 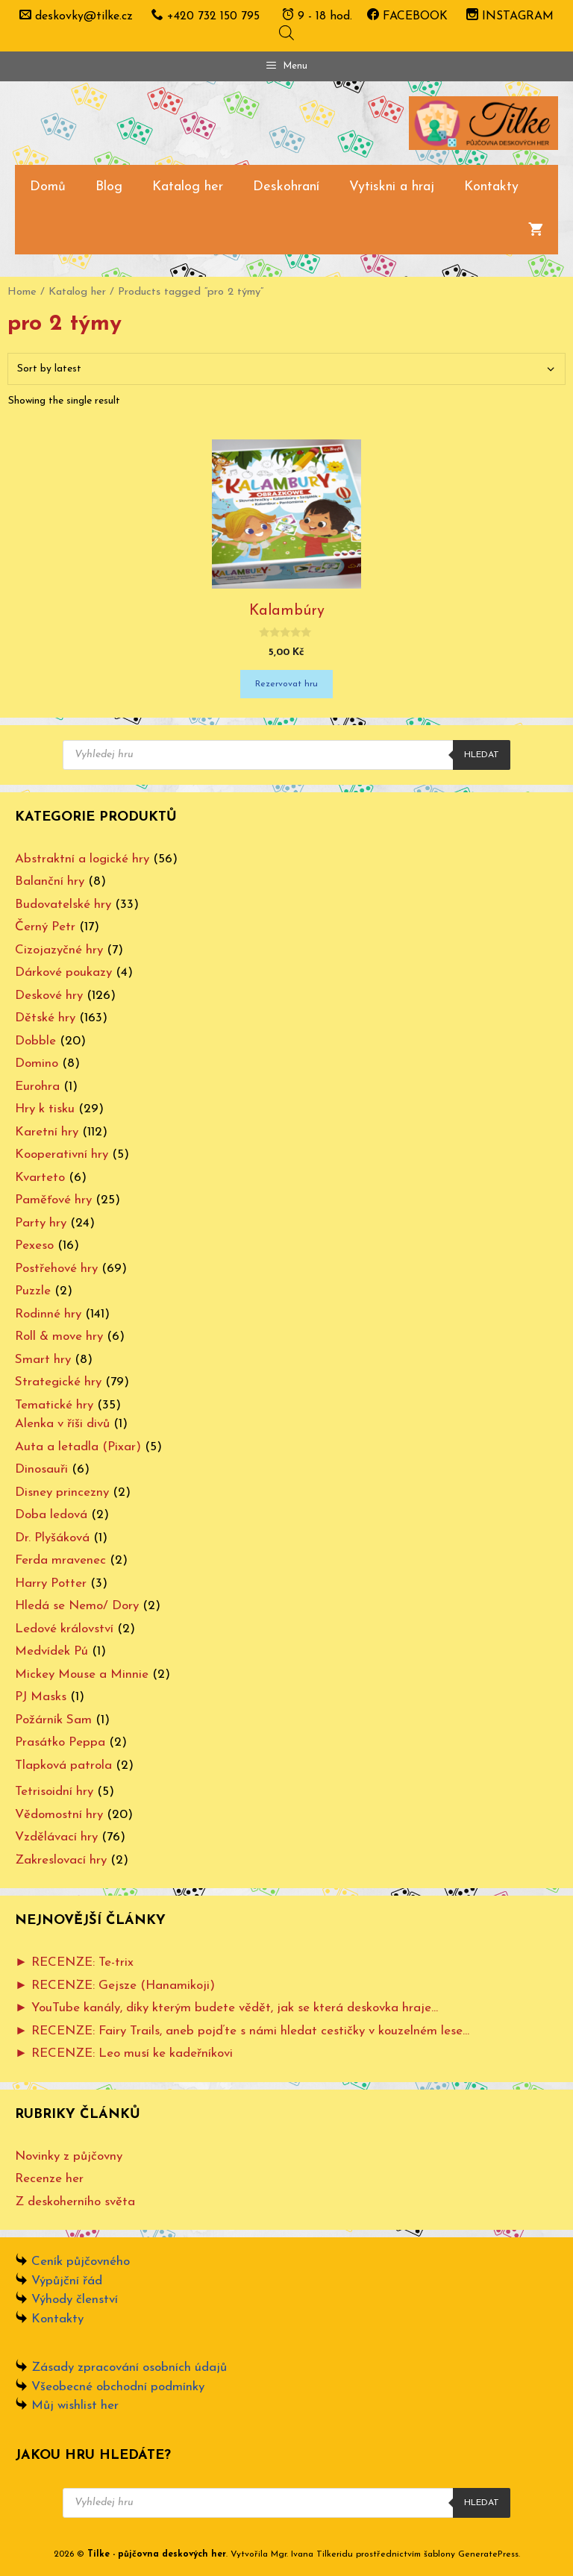 I want to click on Strategické hry, so click(x=58, y=1382).